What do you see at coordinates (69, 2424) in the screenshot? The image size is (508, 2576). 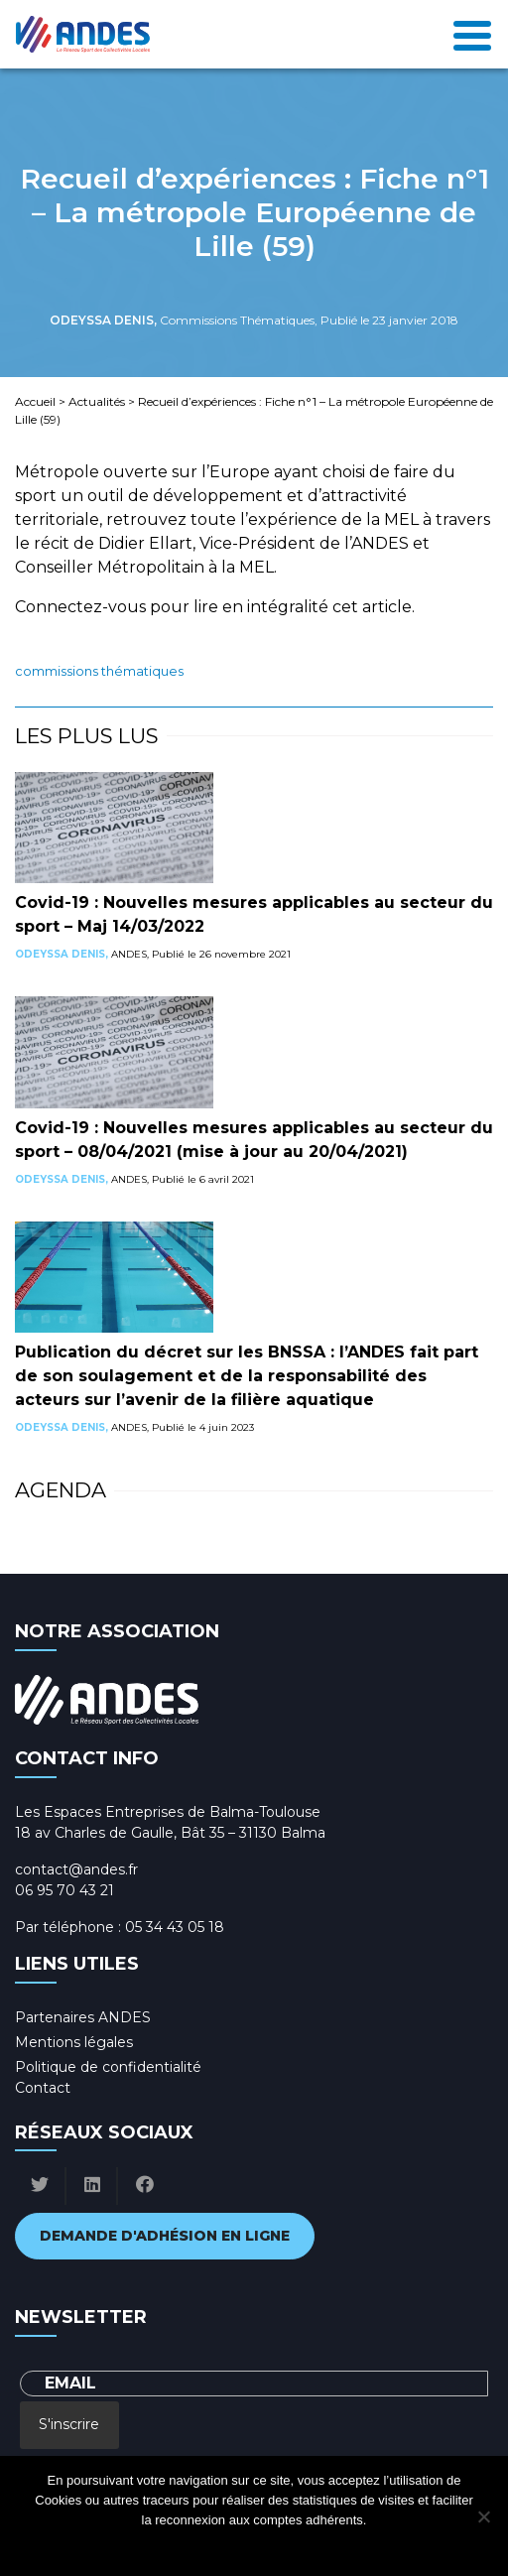 I see `S'inscrire` at bounding box center [69, 2424].